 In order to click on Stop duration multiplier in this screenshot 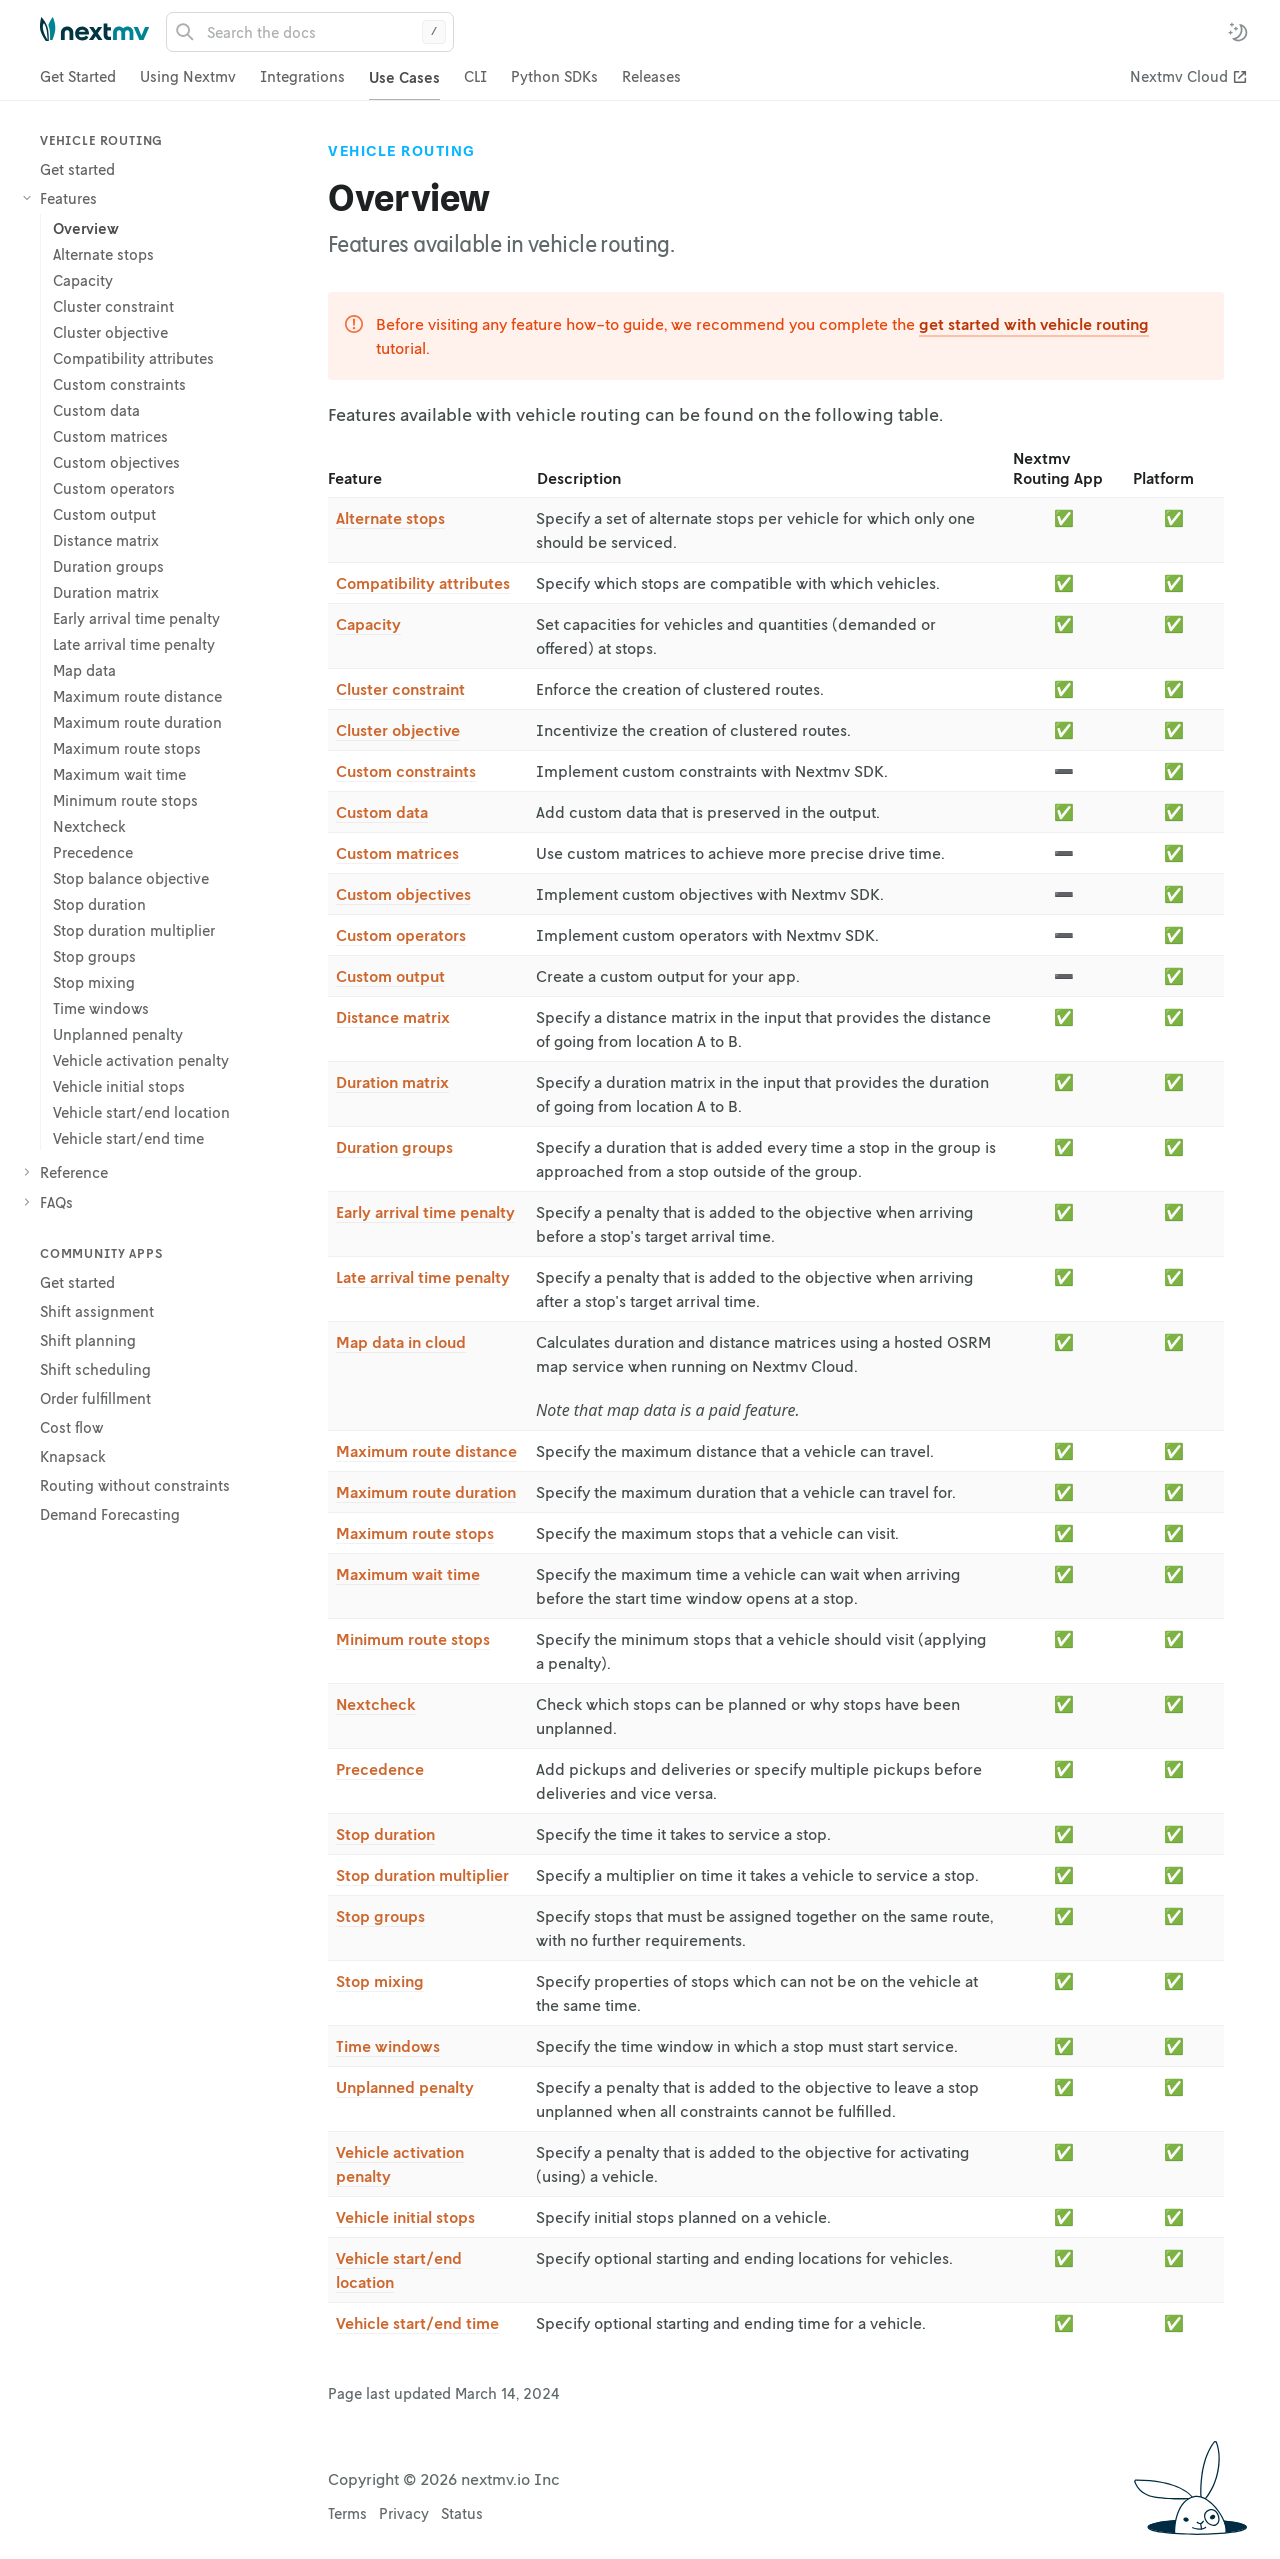, I will do `click(422, 1875)`.